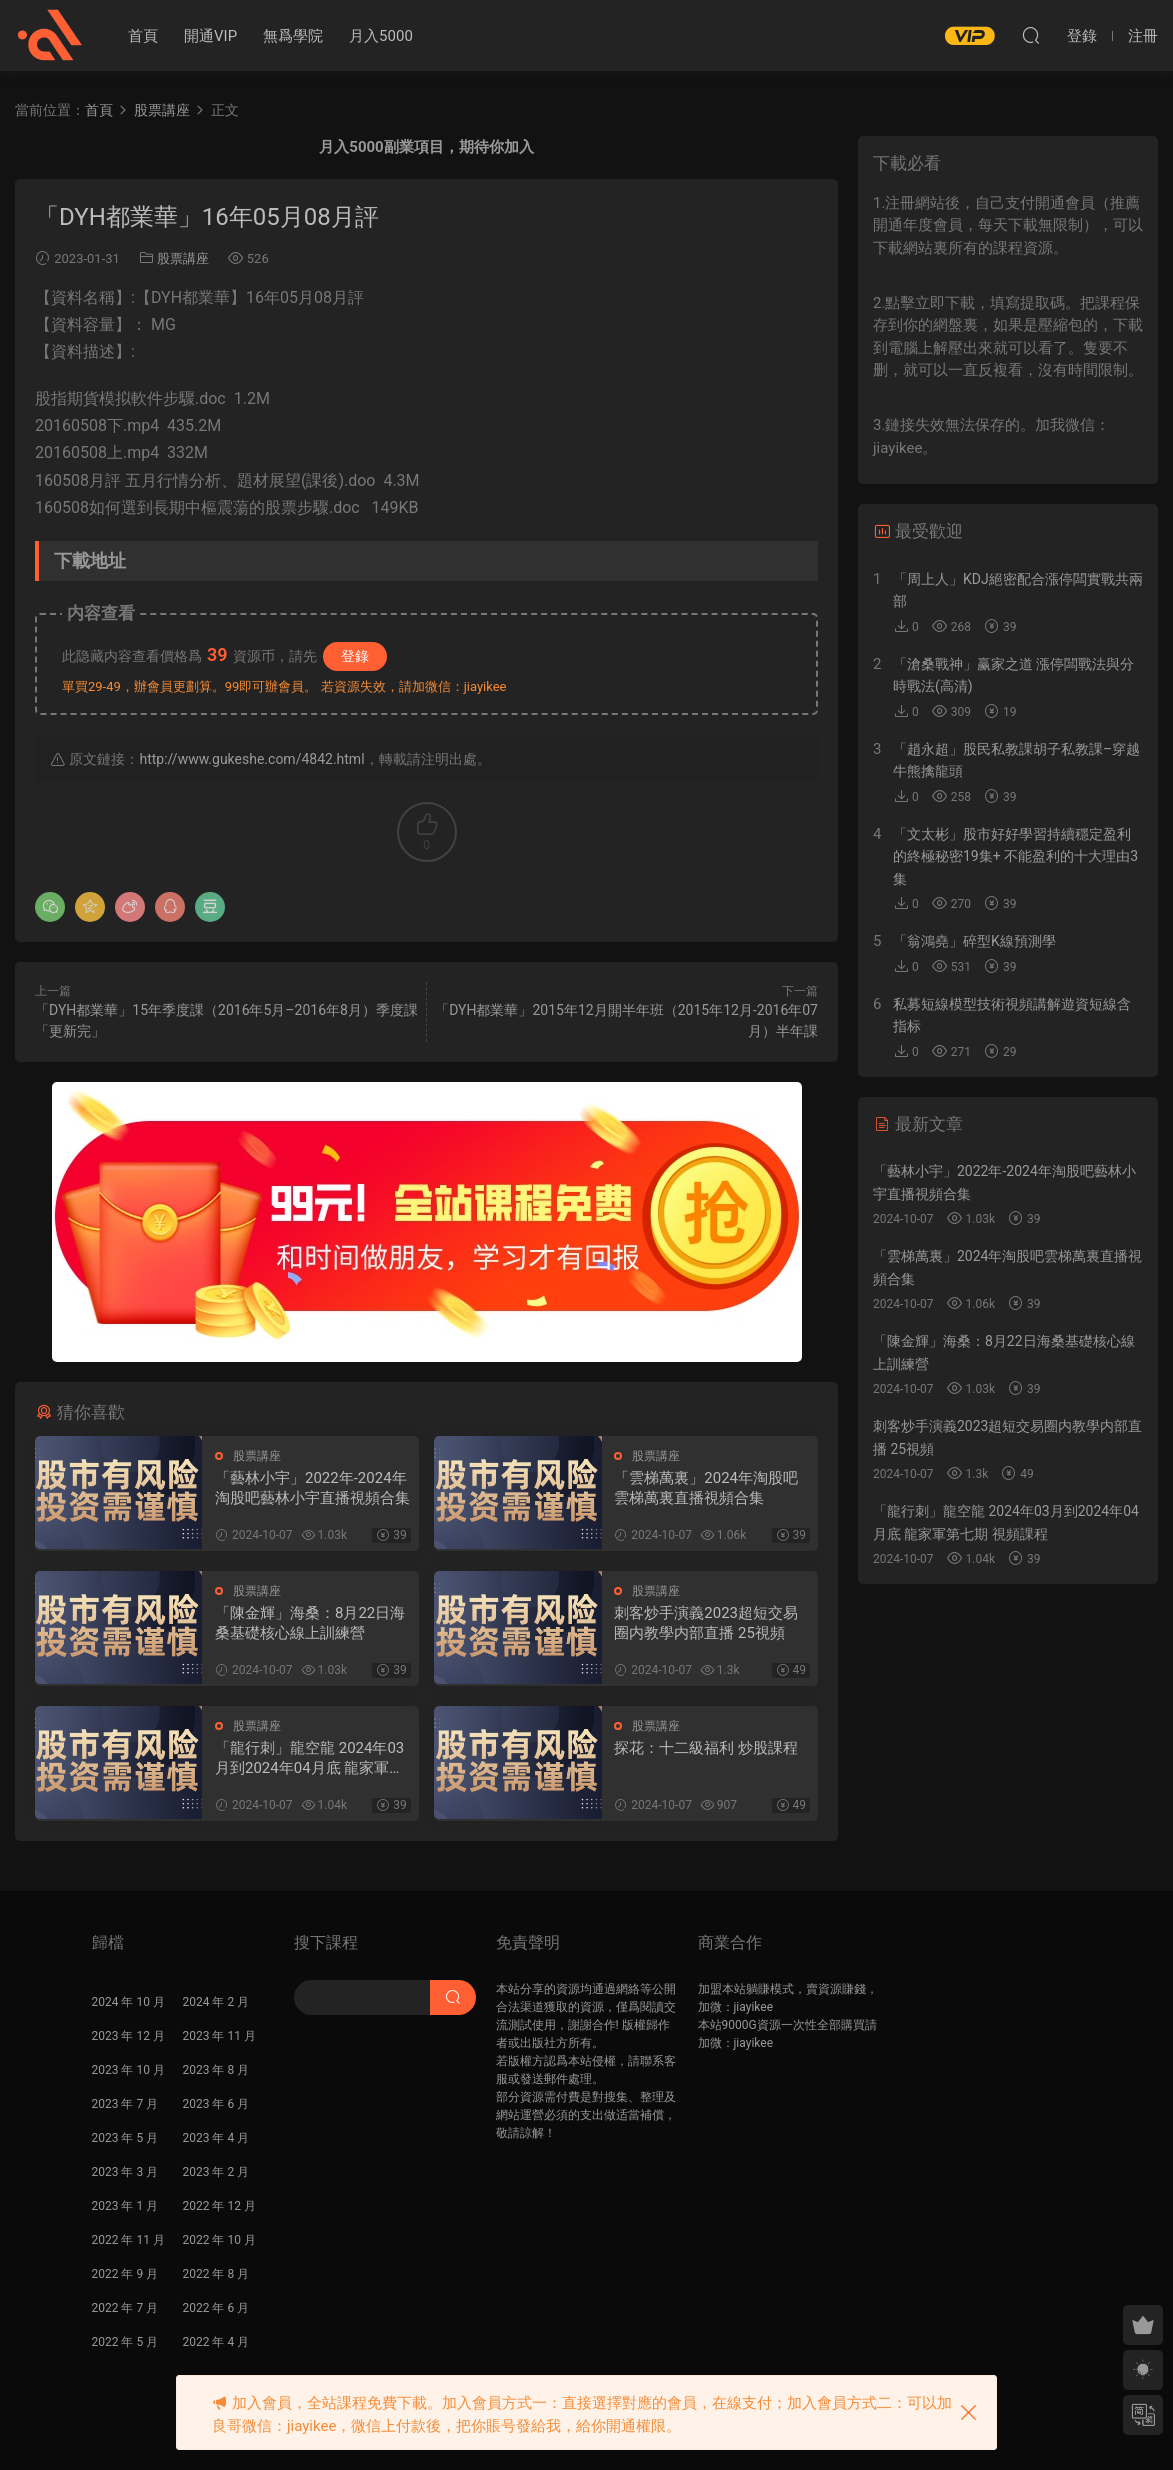 Image resolution: width=1173 pixels, height=2470 pixels. Describe the element at coordinates (125, 2104) in the screenshot. I see `2023 年 7 月` at that location.